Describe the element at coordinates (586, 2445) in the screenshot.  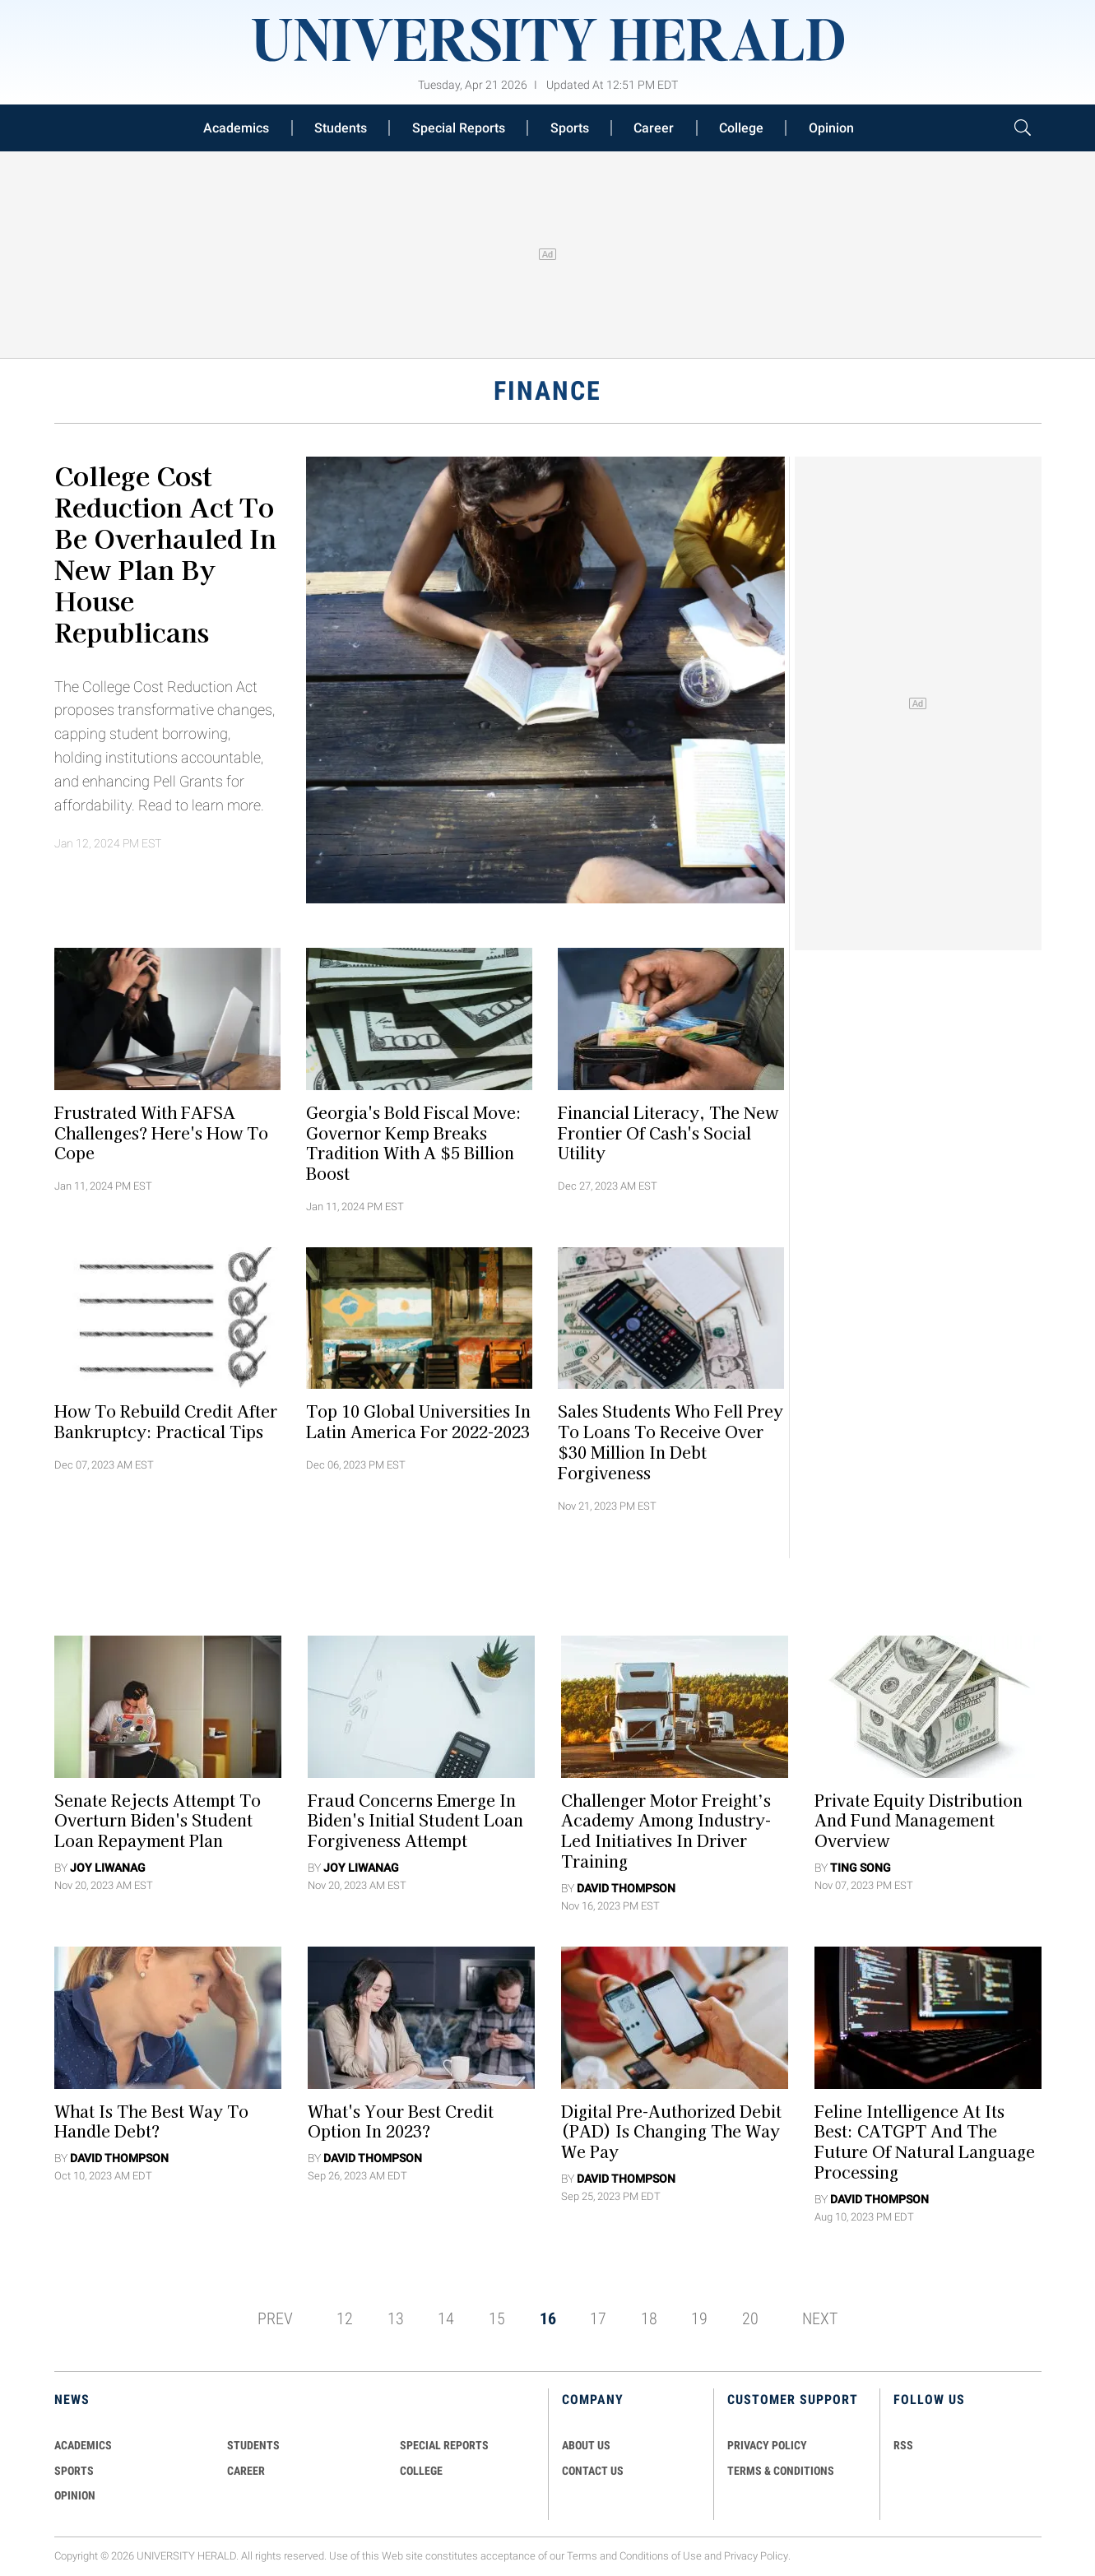
I see `ABOUT US` at that location.